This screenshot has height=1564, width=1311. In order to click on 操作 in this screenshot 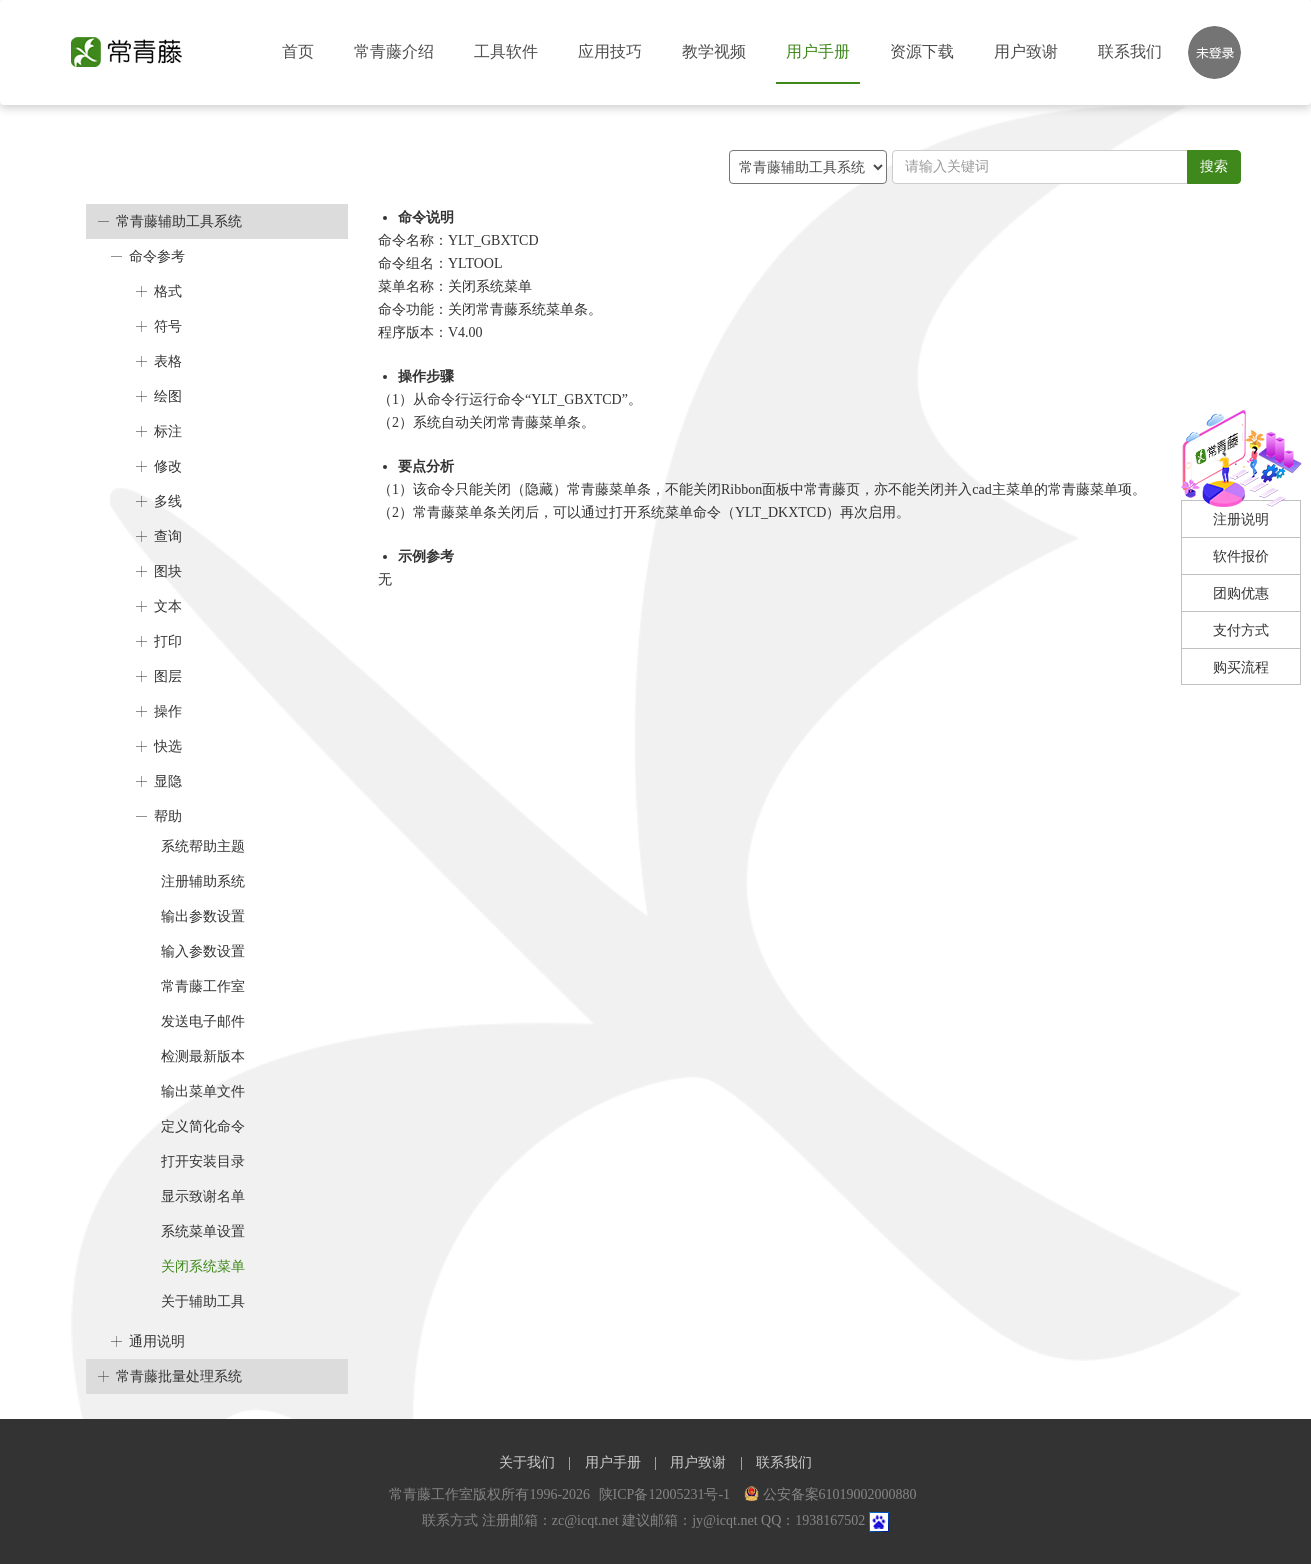, I will do `click(168, 711)`.